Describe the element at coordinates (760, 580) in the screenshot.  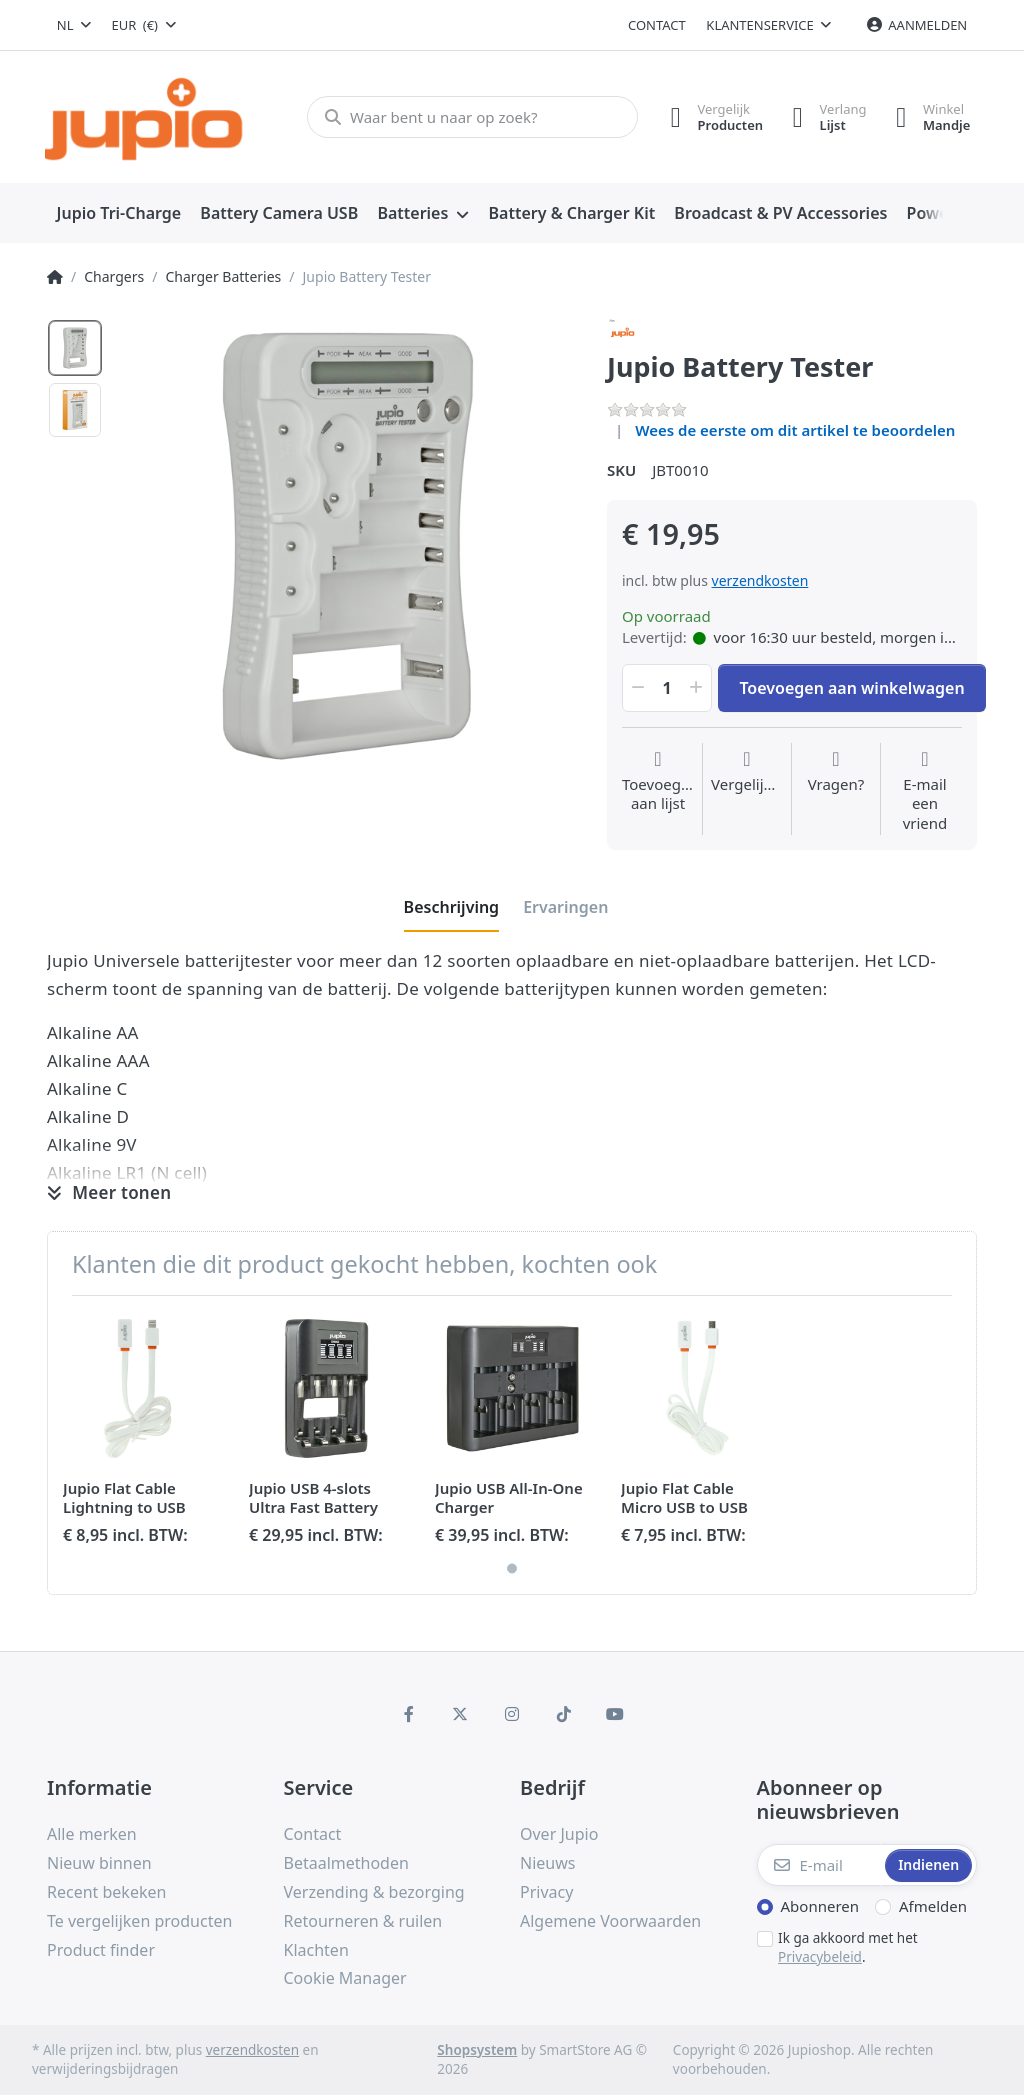
I see `verzendkosten` at that location.